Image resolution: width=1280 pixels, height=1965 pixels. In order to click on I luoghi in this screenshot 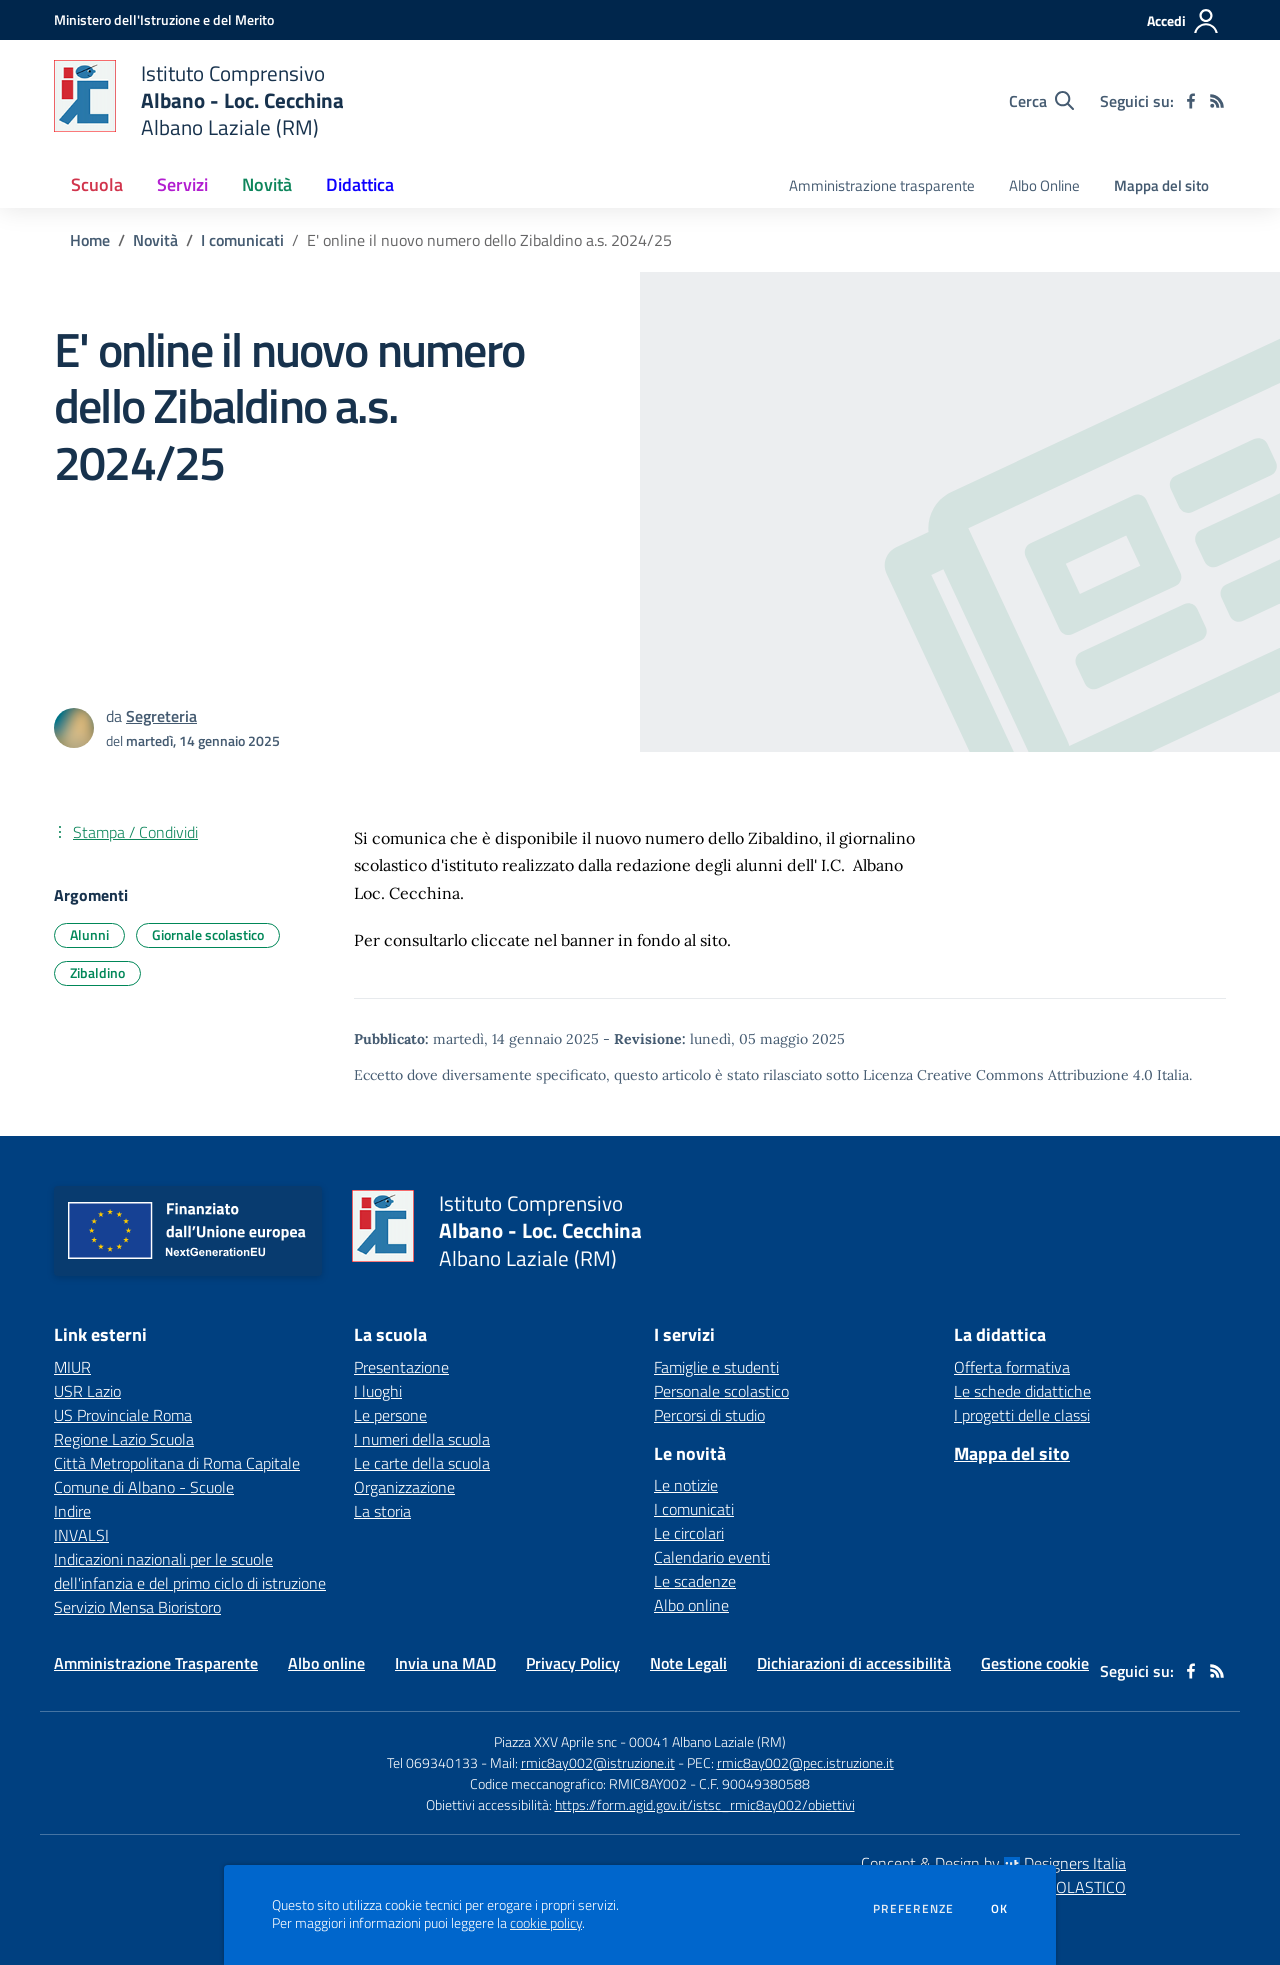, I will do `click(378, 1391)`.